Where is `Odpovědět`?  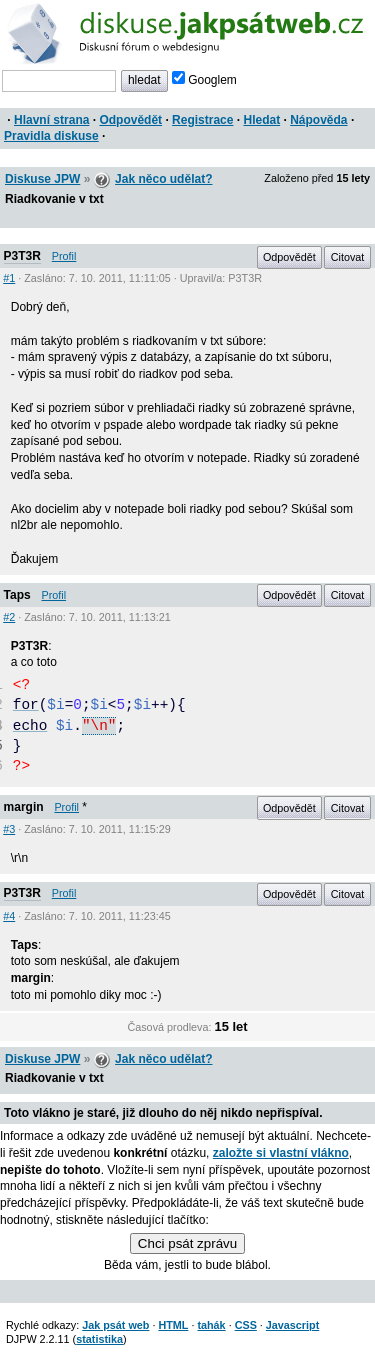 Odpovědět is located at coordinates (130, 120).